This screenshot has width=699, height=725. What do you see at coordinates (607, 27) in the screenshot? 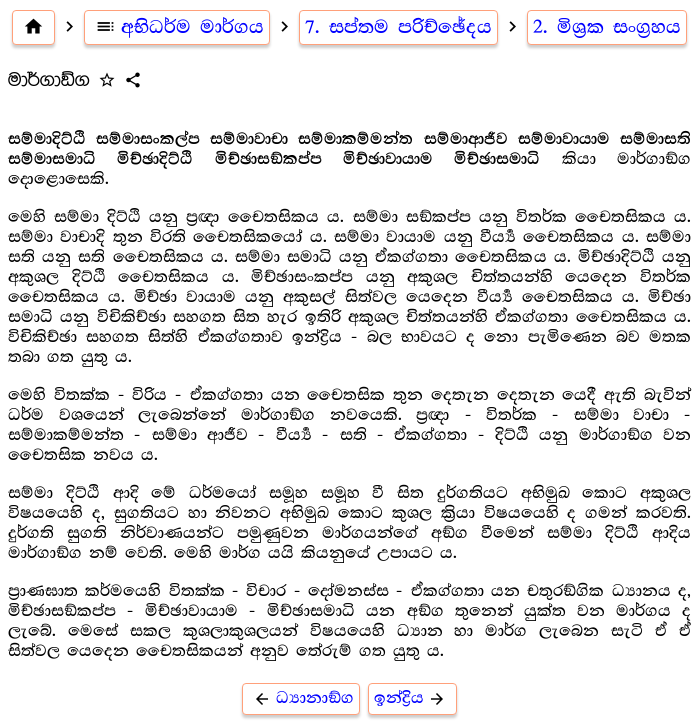
I see `2. මිශ්‍ර‍ක සංග්‍ර‍හය` at bounding box center [607, 27].